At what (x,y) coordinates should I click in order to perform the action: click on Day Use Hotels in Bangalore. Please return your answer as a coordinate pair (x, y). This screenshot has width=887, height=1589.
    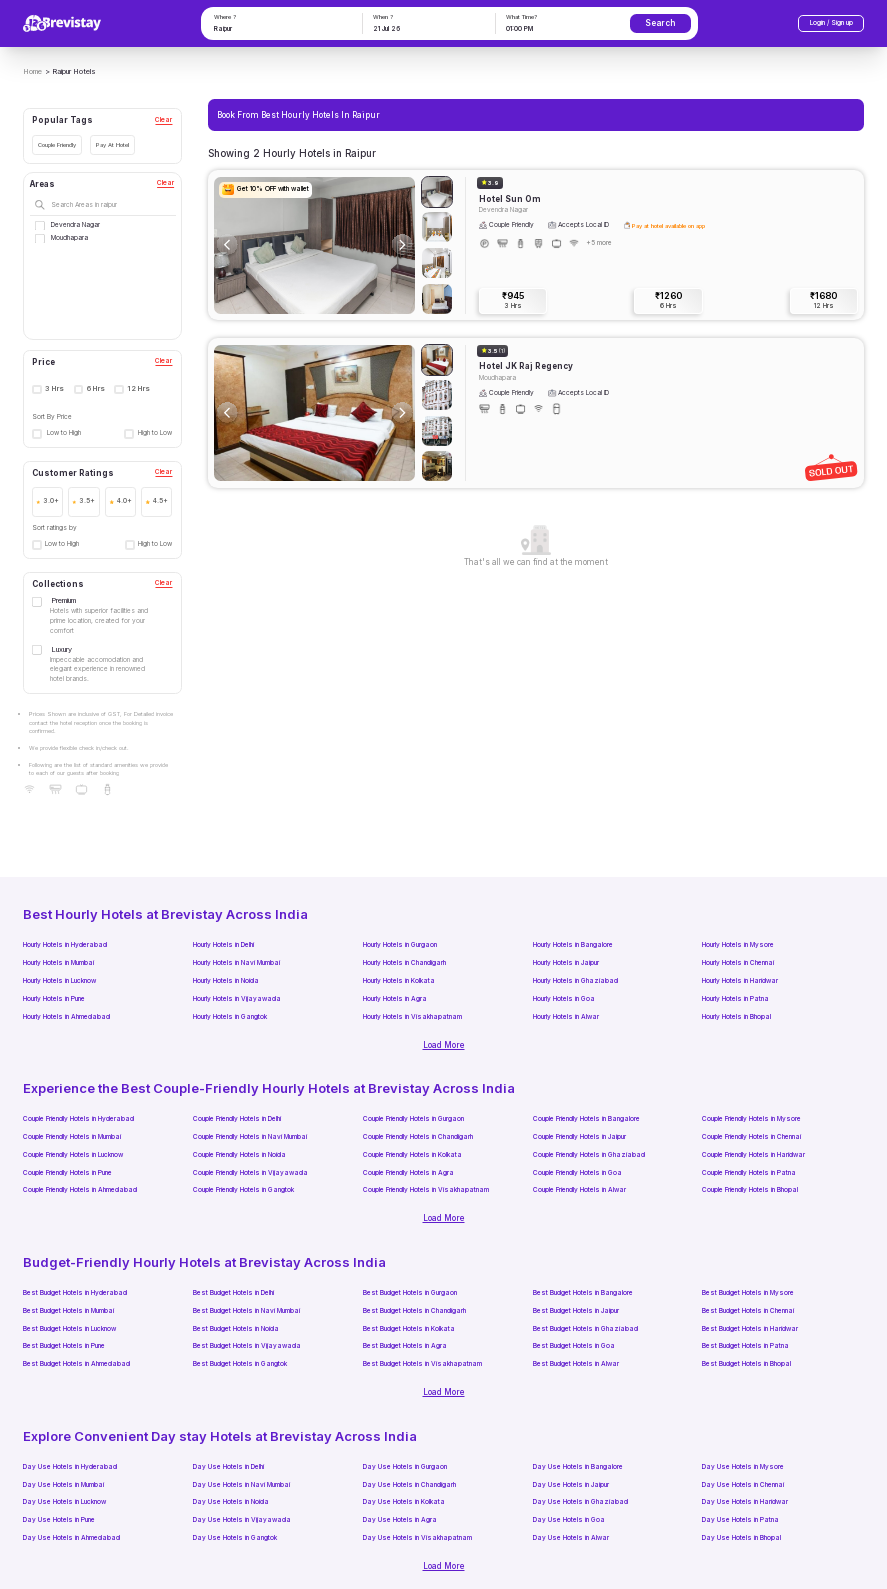
    Looking at the image, I should click on (578, 1467).